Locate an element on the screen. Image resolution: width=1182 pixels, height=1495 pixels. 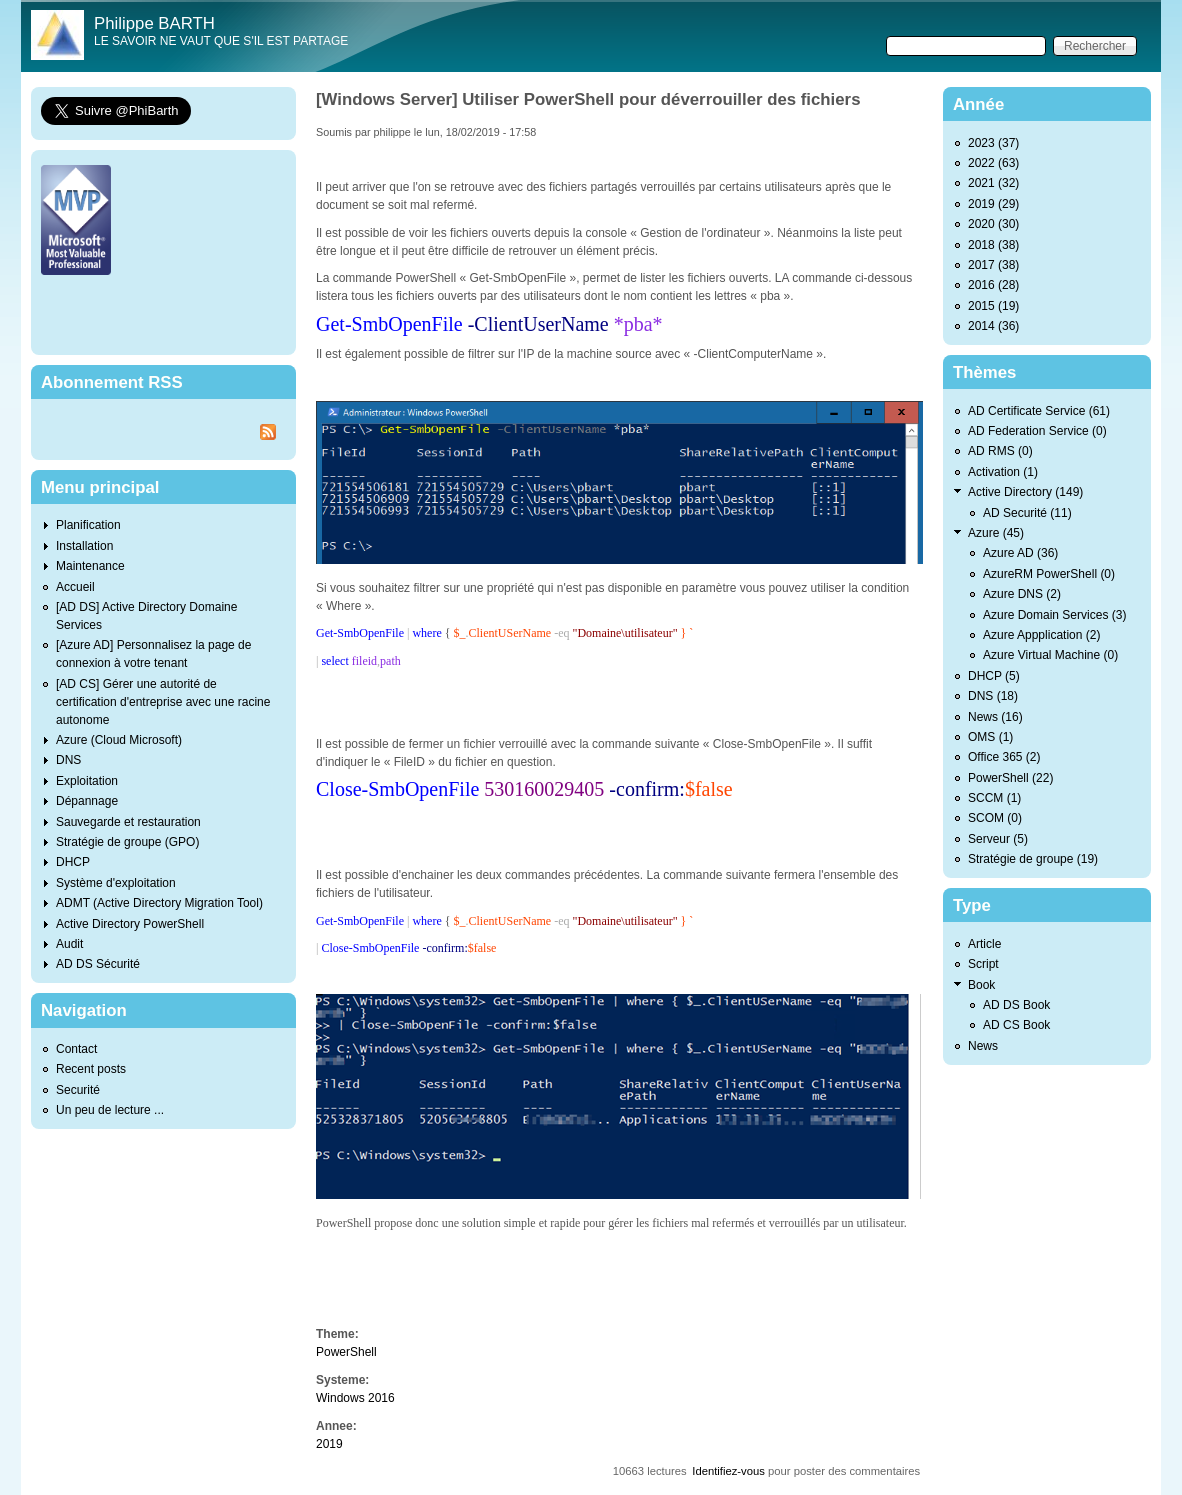
2016 (28) is located at coordinates (993, 285).